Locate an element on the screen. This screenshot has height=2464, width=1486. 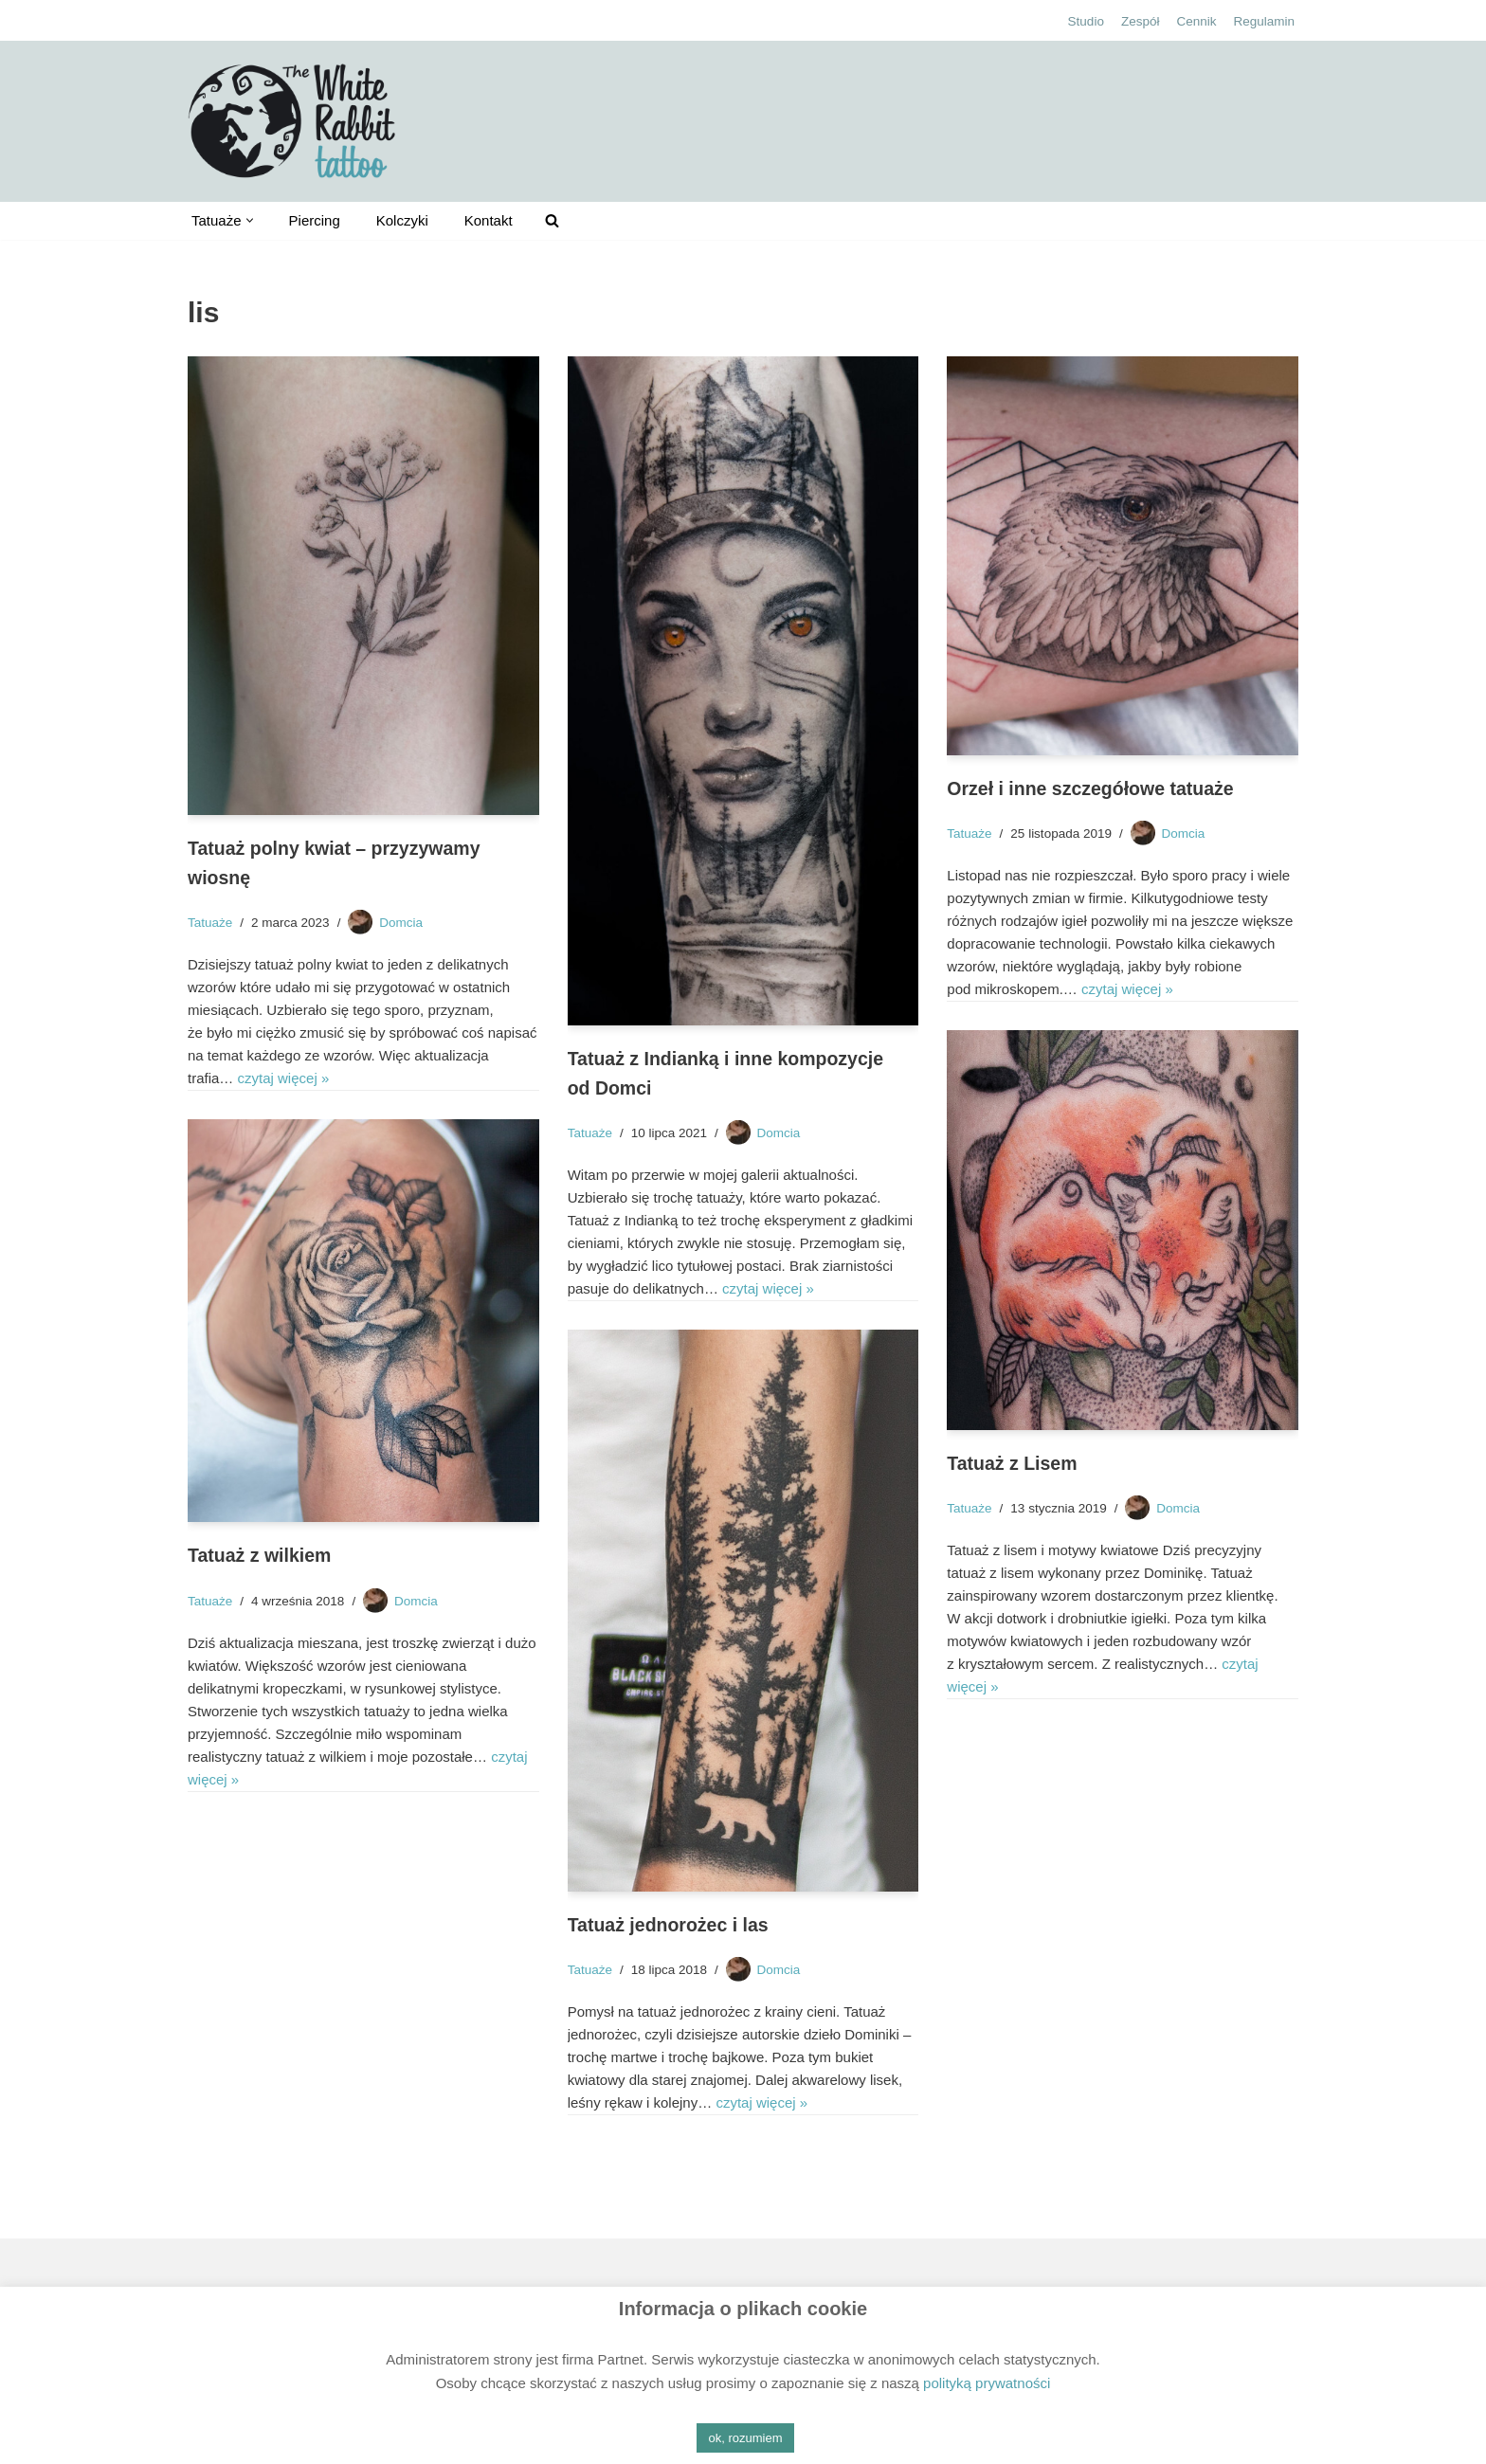
Tatuaż z Lisem is located at coordinates (1012, 1463).